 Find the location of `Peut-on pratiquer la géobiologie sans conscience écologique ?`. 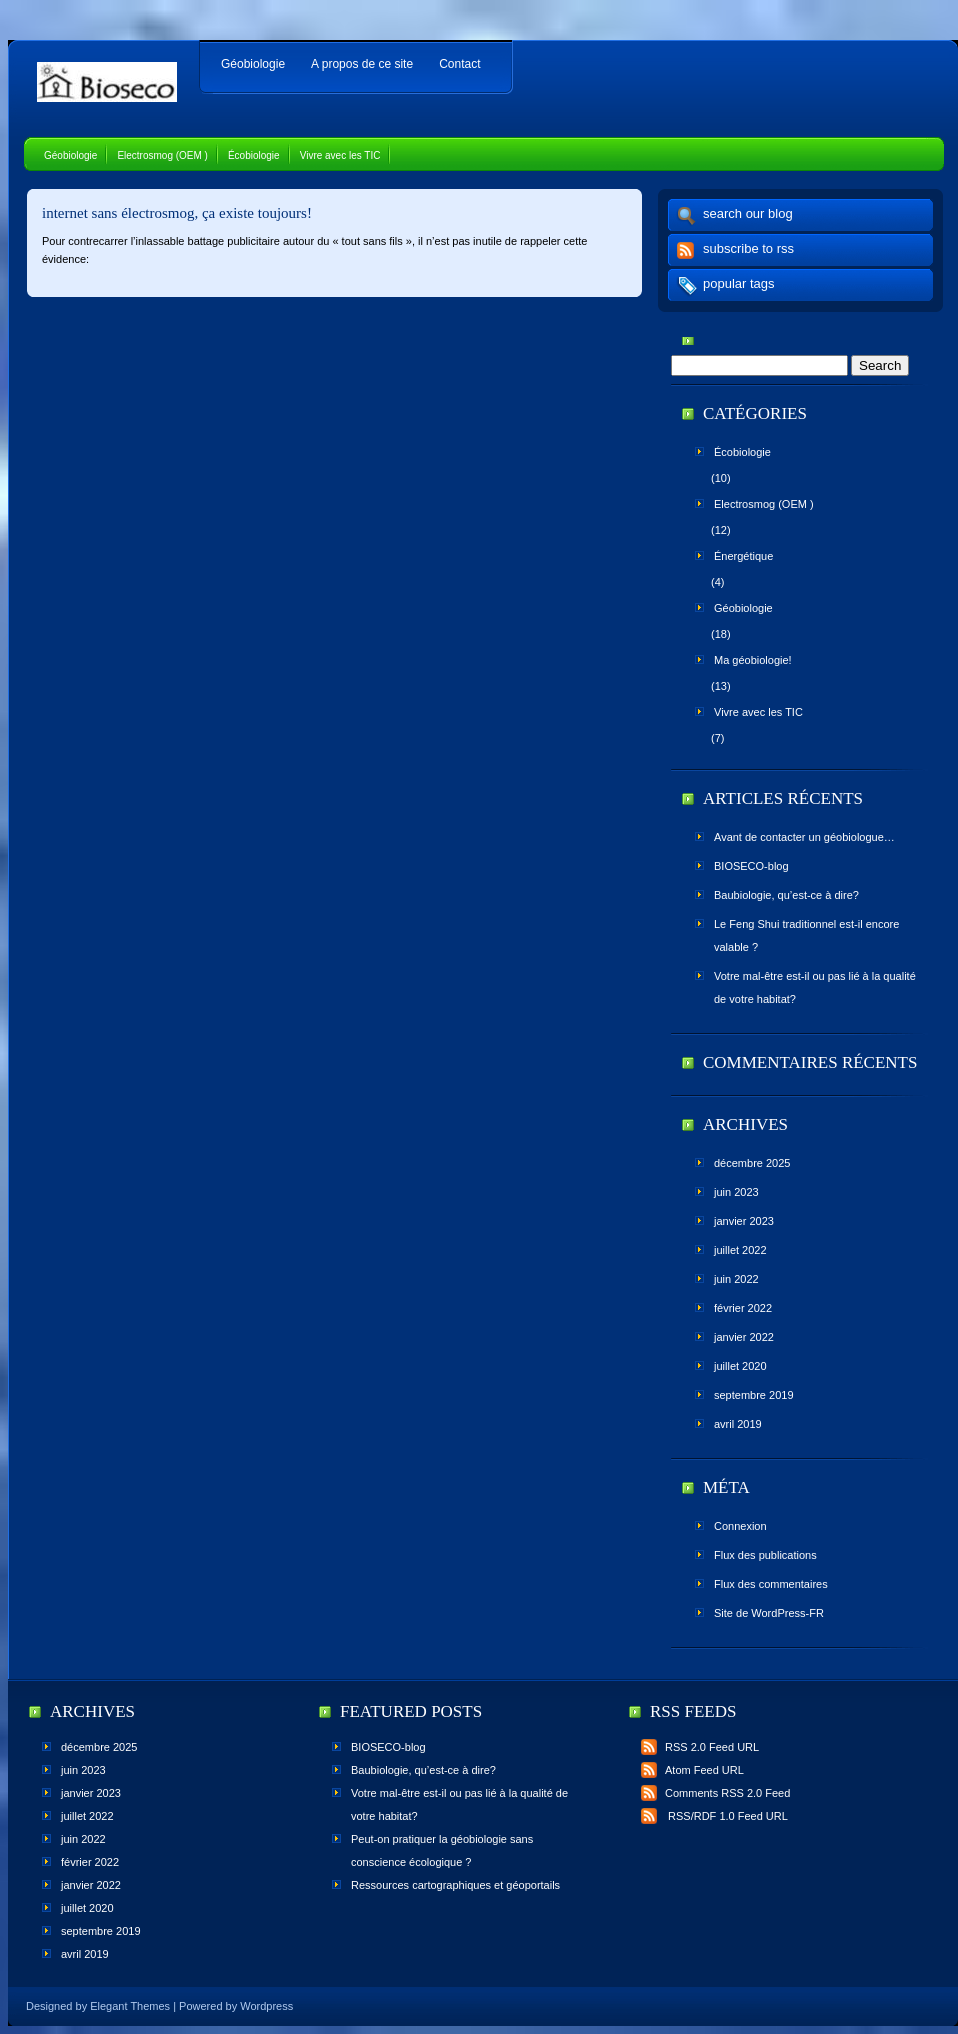

Peut-on pratiquer la géobiologie sans conscience écologique ? is located at coordinates (442, 1850).